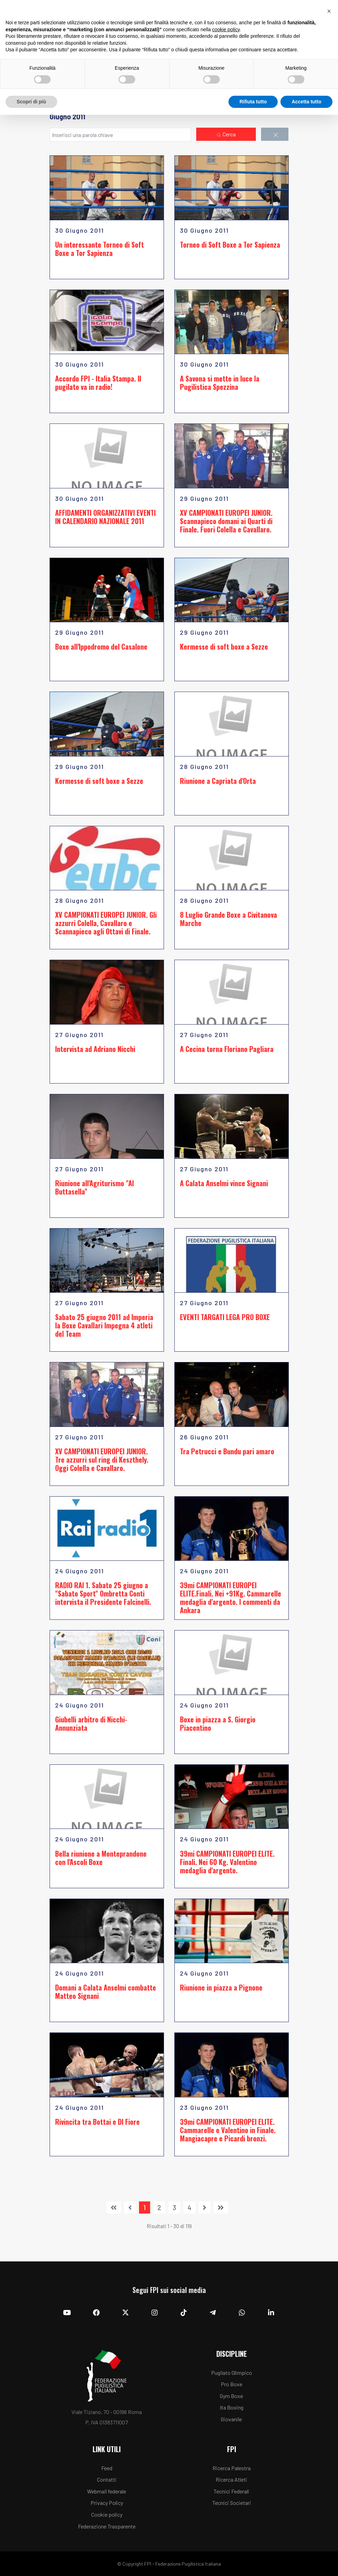  I want to click on [Twitter], so click(125, 2313).